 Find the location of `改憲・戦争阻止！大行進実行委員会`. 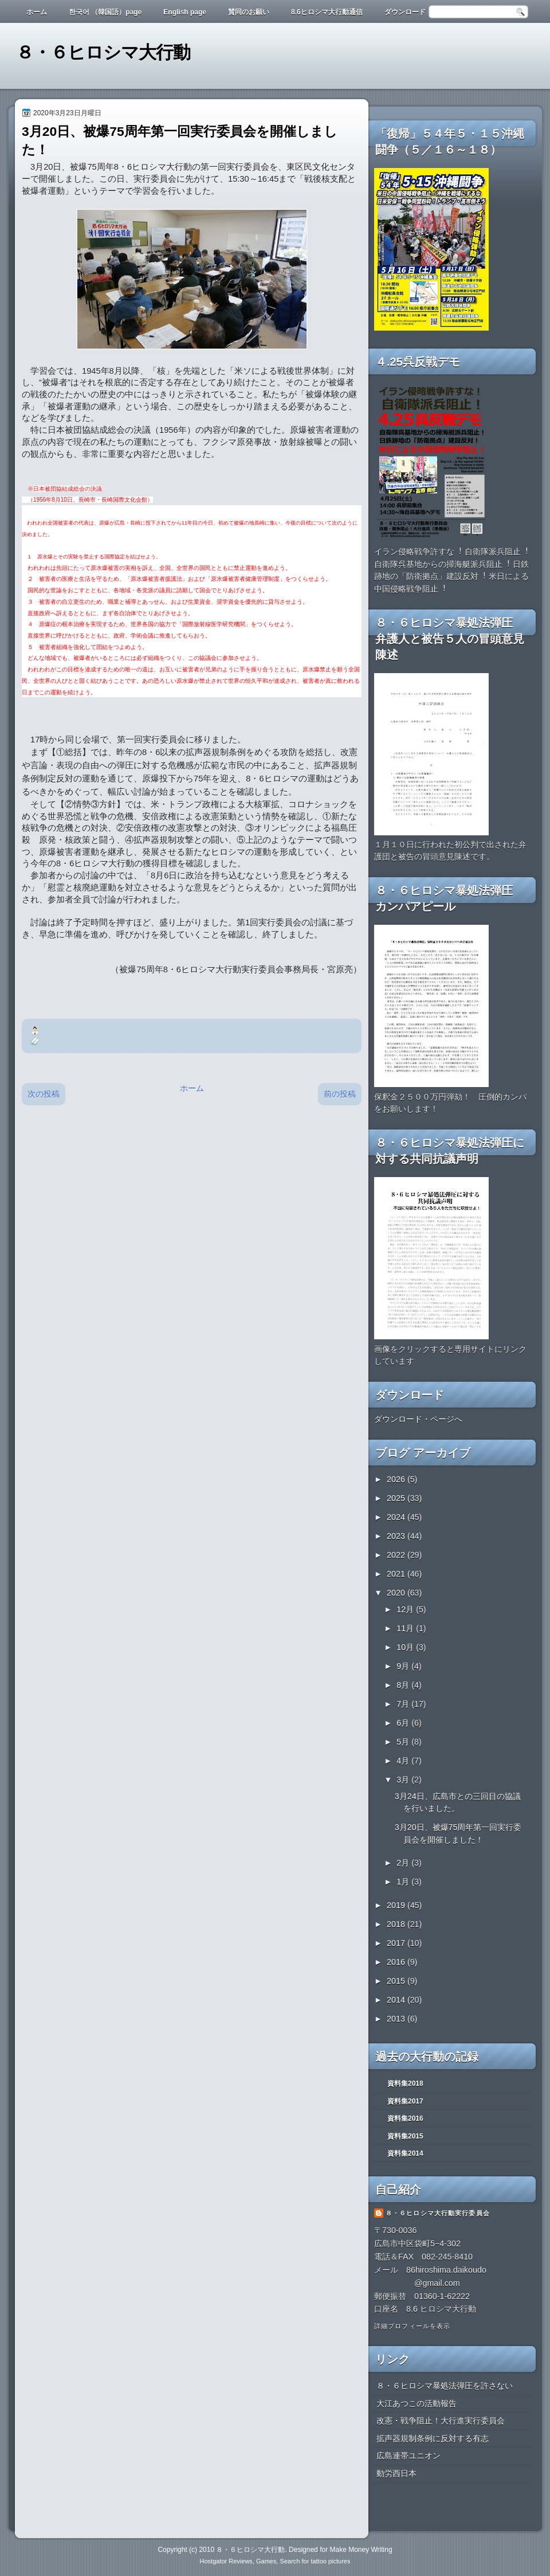

改憲・戦争阻止！大行進実行委員会 is located at coordinates (440, 2420).